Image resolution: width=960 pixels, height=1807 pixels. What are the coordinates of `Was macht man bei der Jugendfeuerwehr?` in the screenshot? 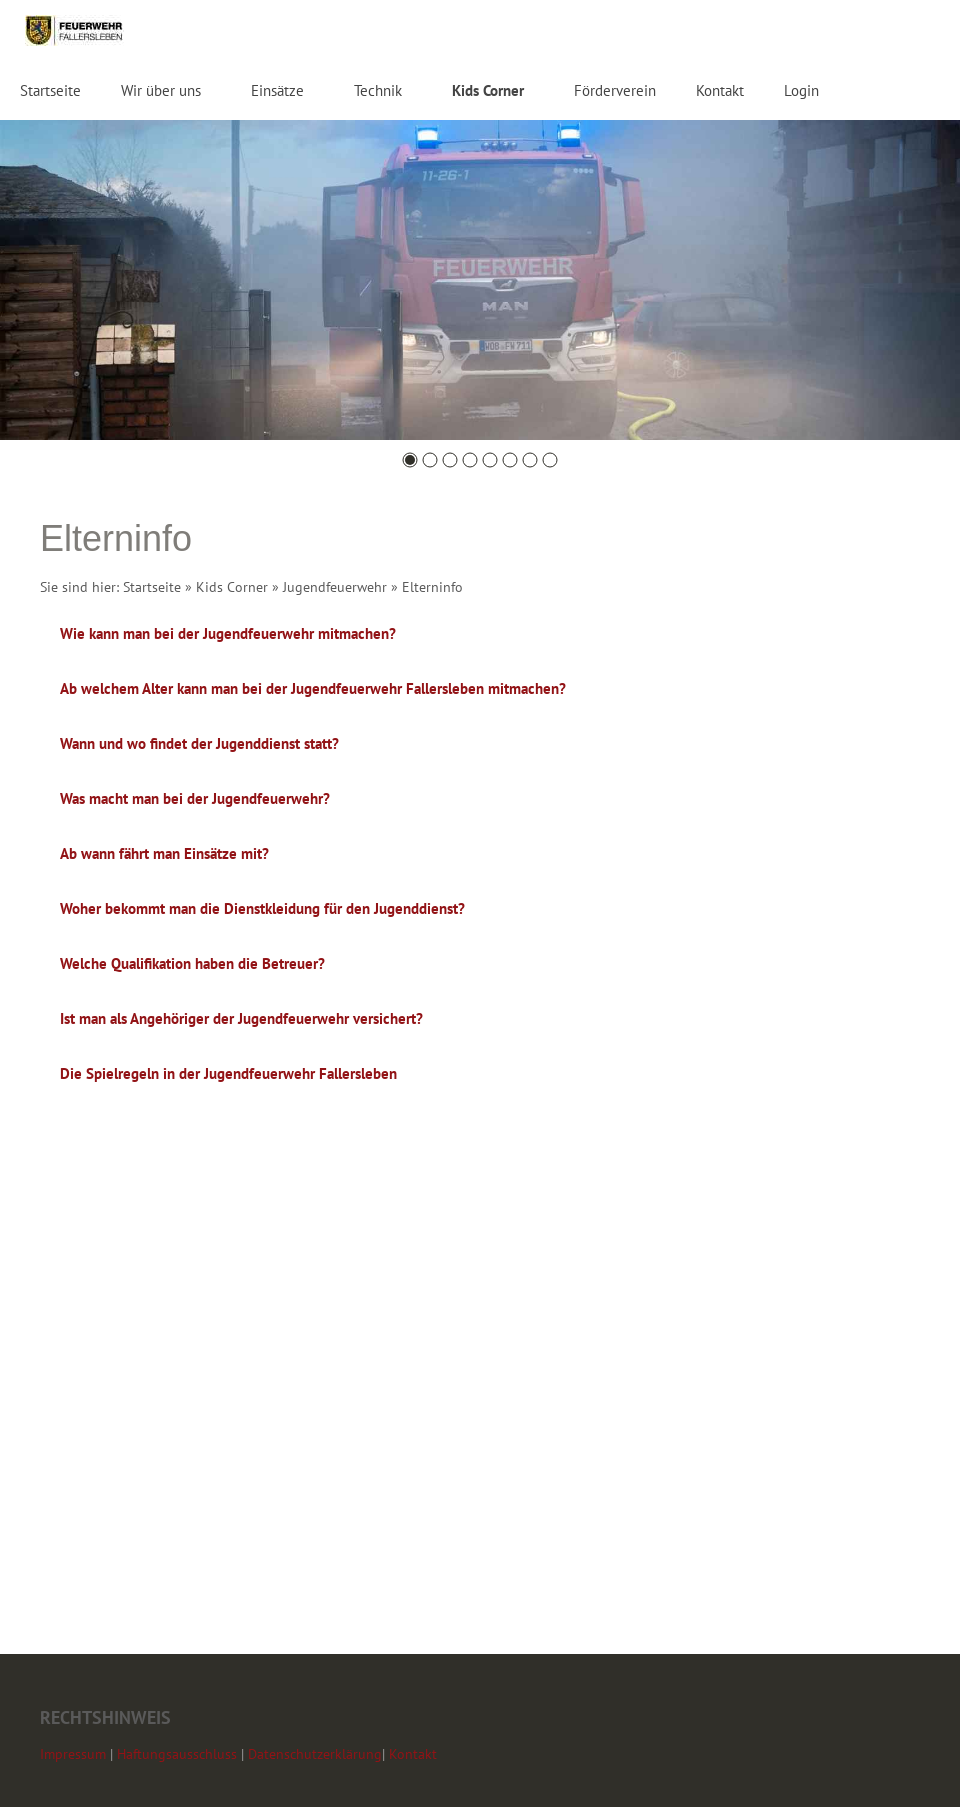 It's located at (195, 798).